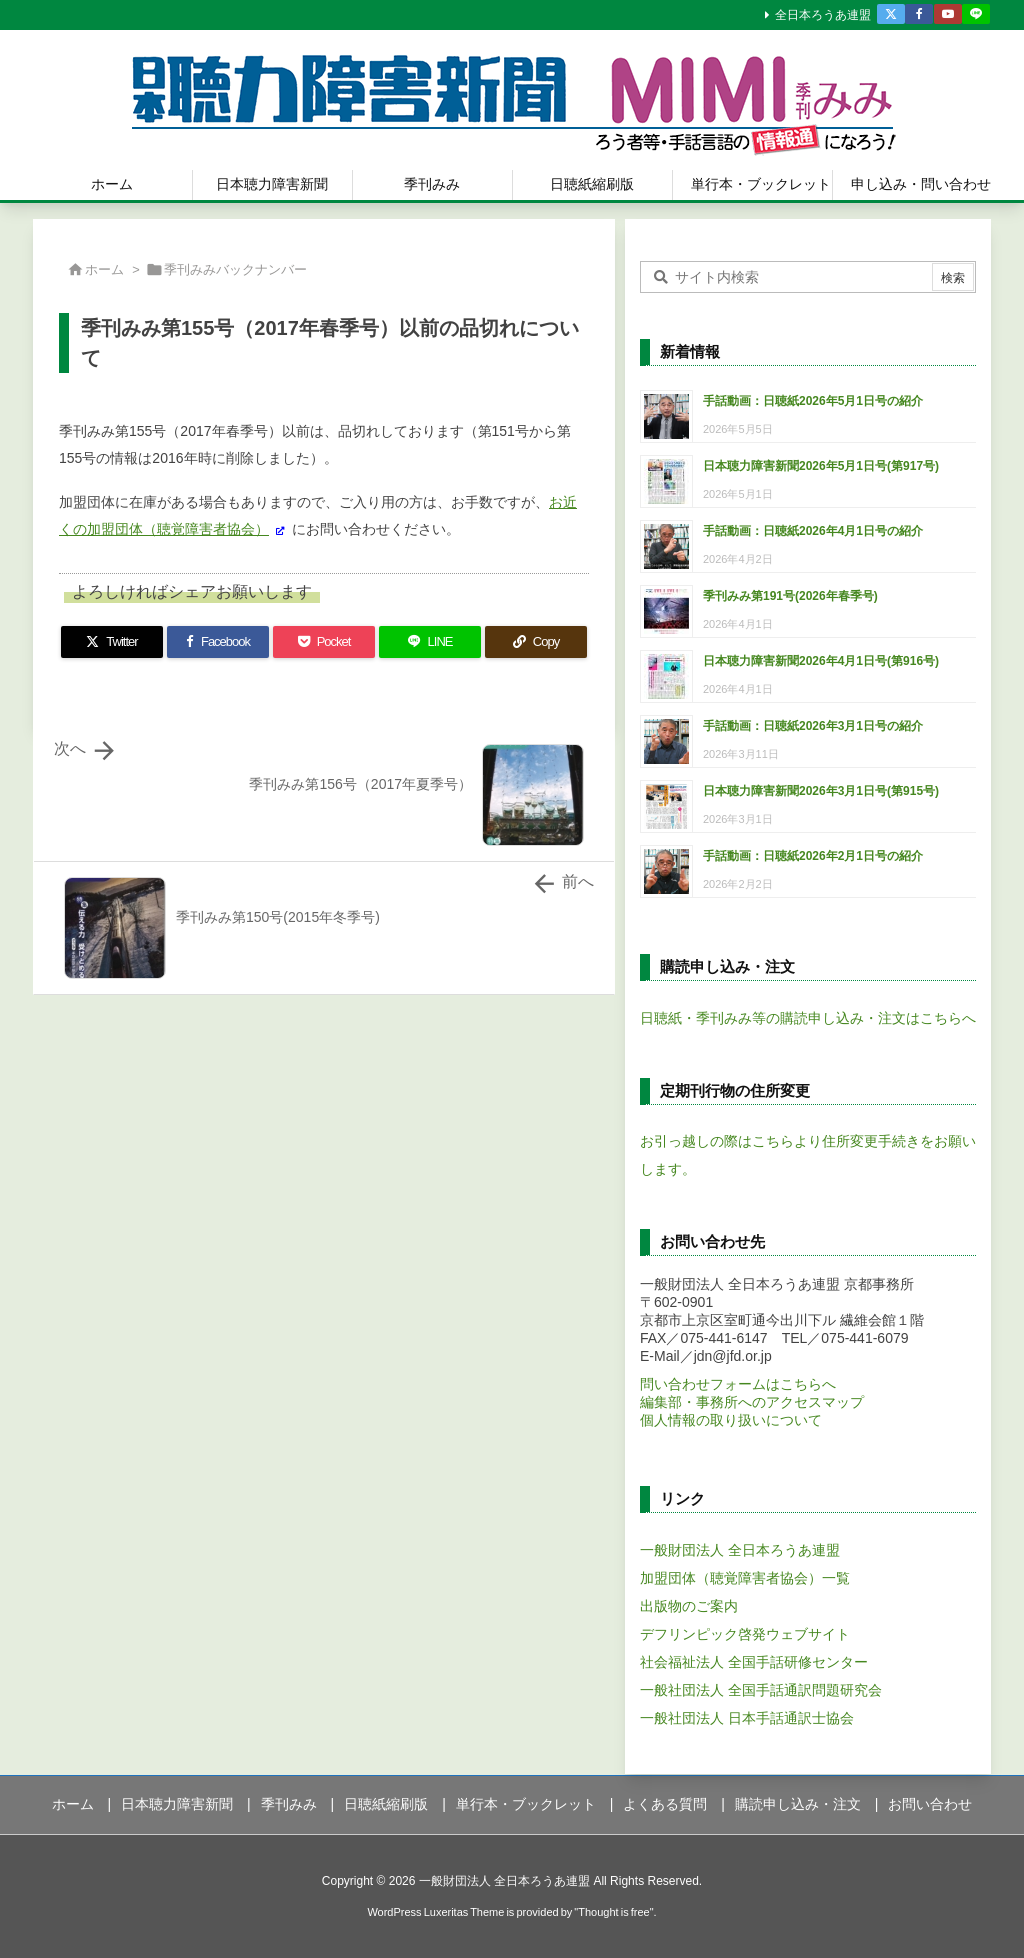 The height and width of the screenshot is (1958, 1024). I want to click on 手話動画：日聴紙2026年5月1日号の紹介, so click(813, 401).